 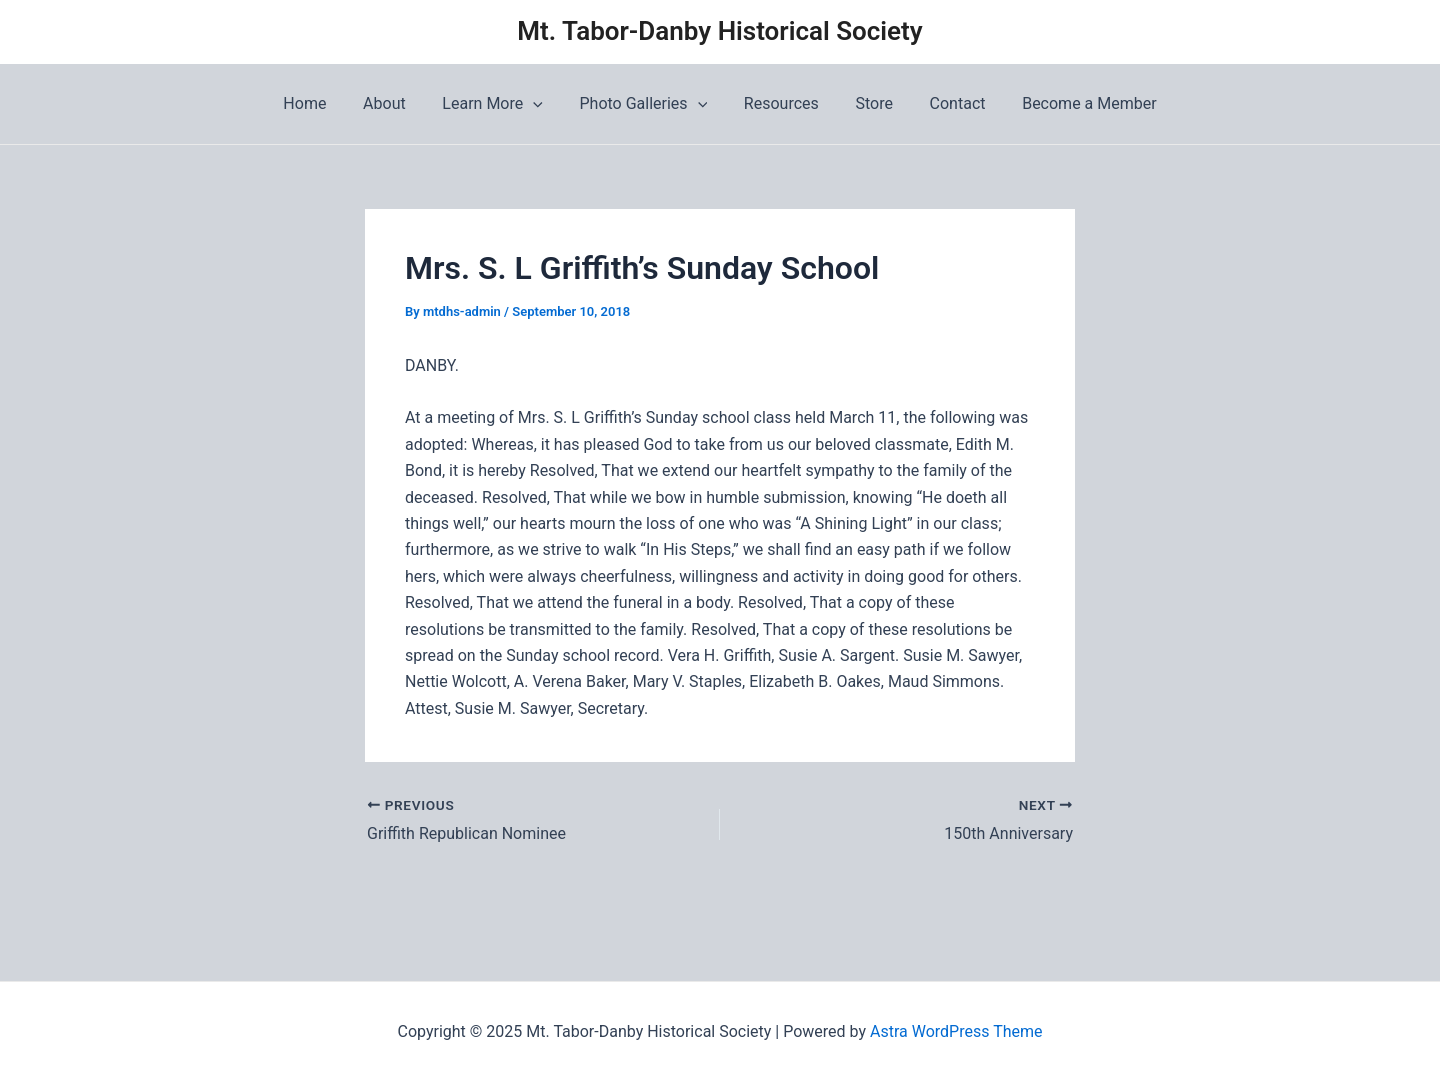 What do you see at coordinates (321, 103) in the screenshot?
I see `Home` at bounding box center [321, 103].